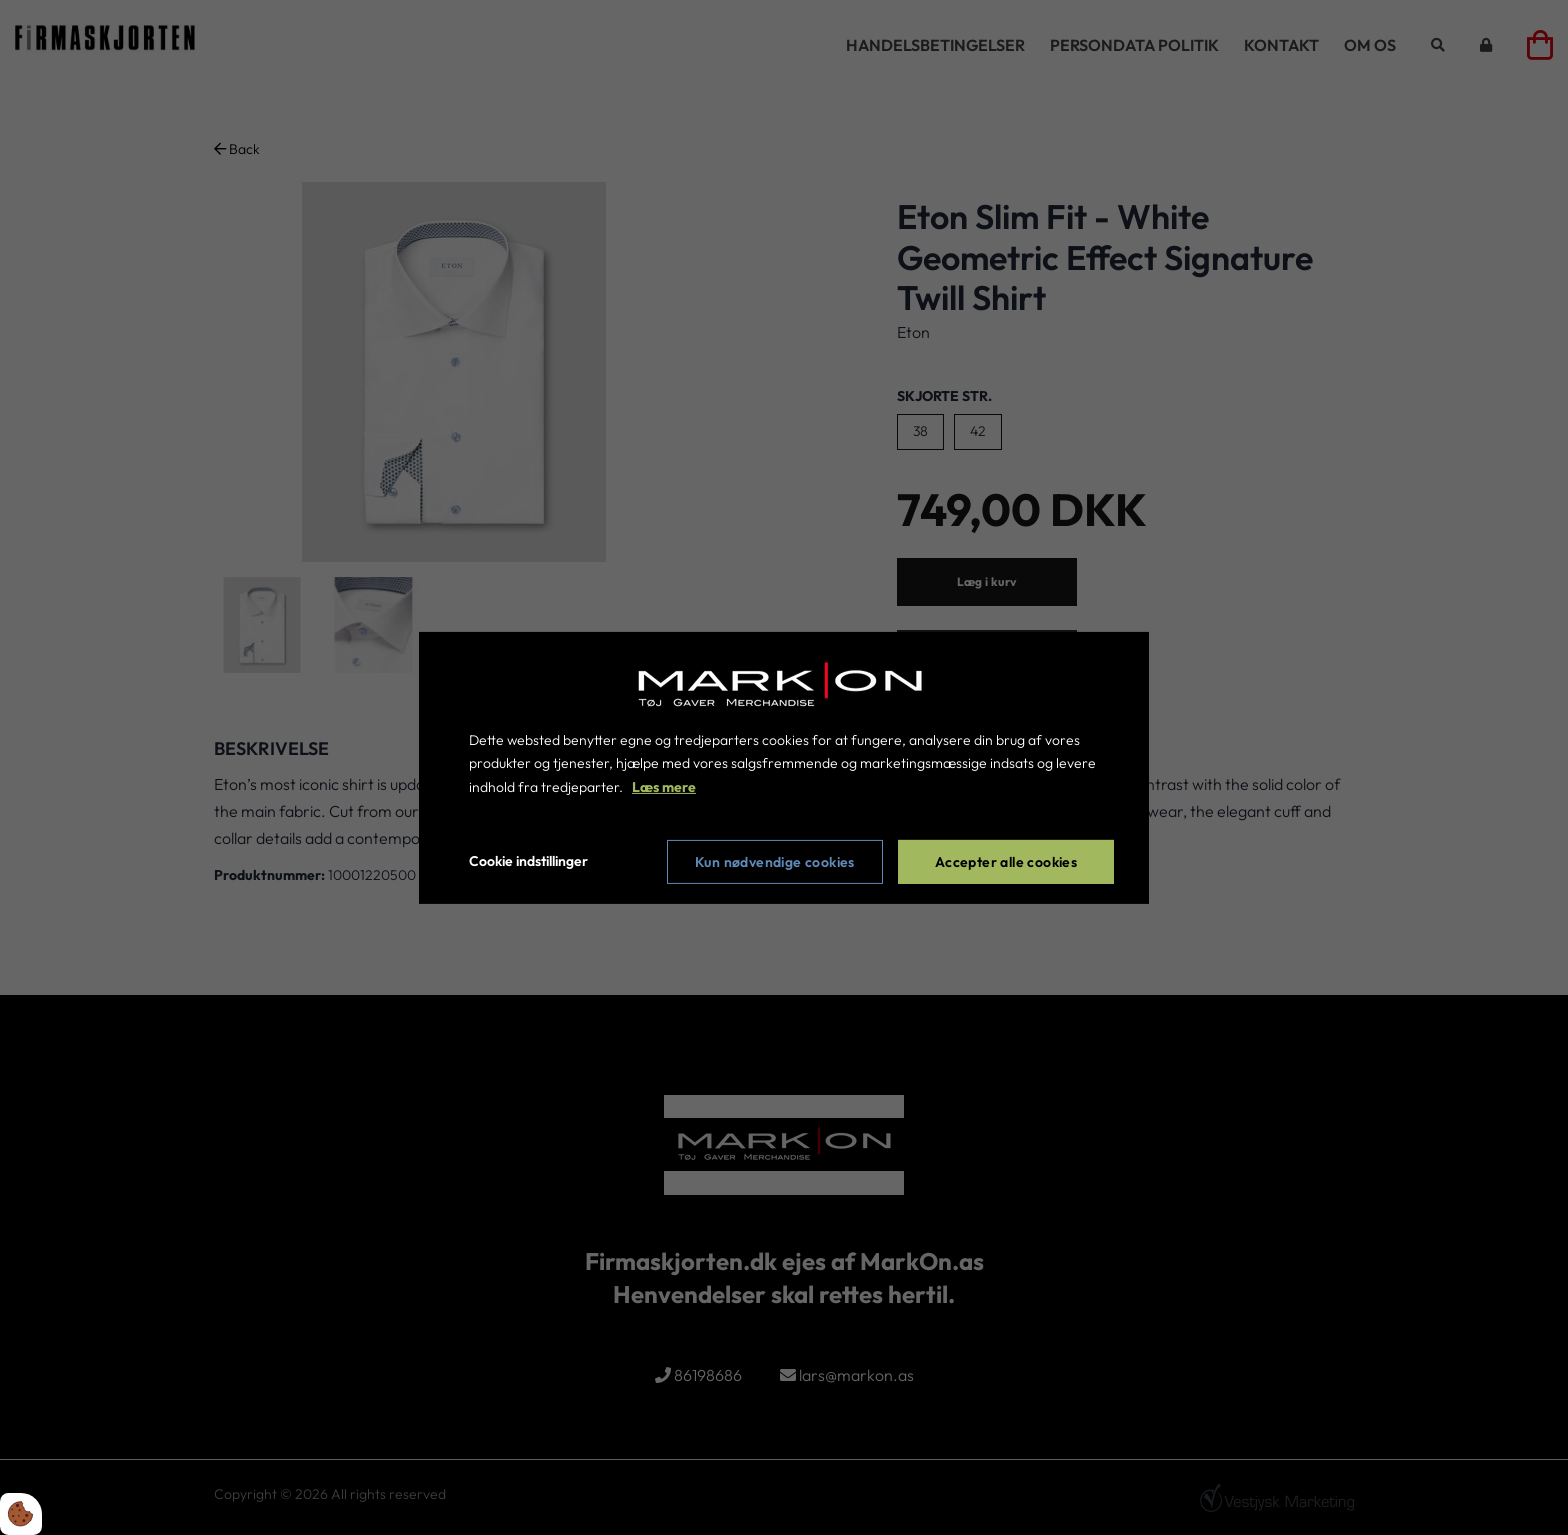 The width and height of the screenshot is (1568, 1535). What do you see at coordinates (1006, 862) in the screenshot?
I see `Accepter alle cookies` at bounding box center [1006, 862].